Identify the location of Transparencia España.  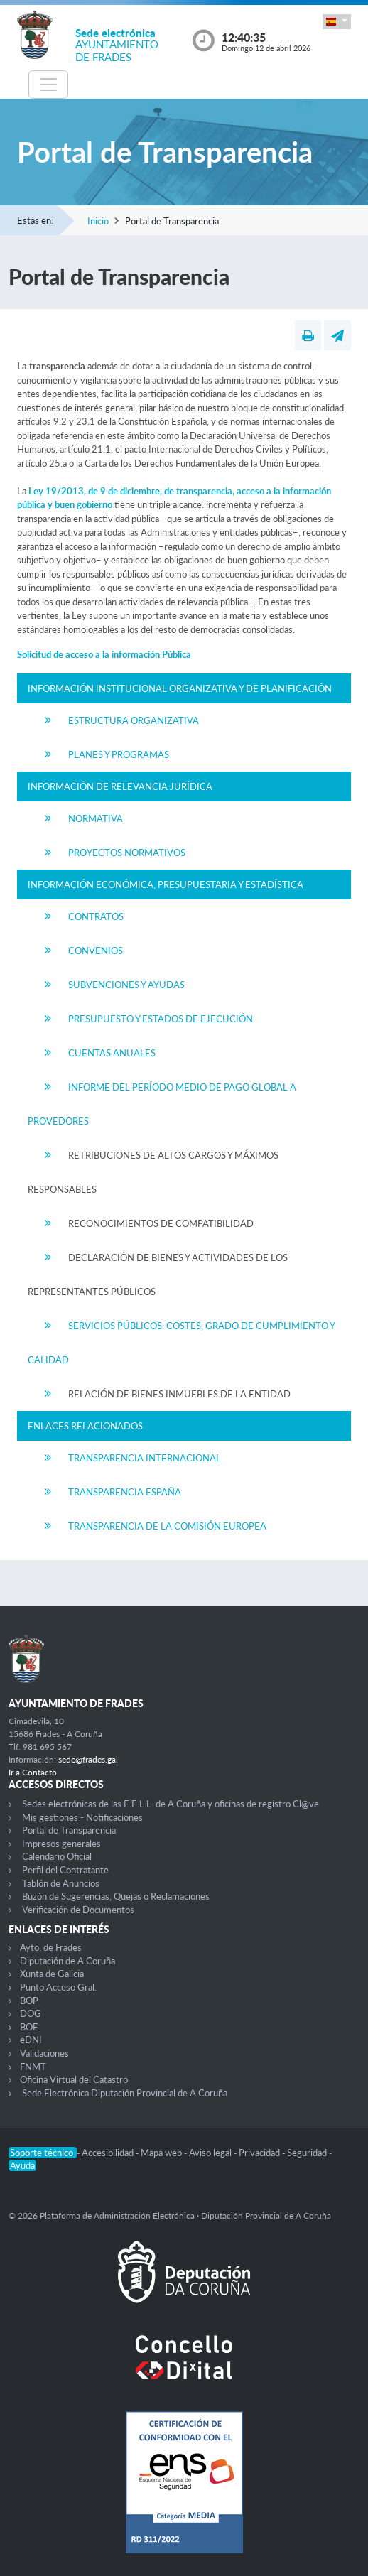
(124, 1492).